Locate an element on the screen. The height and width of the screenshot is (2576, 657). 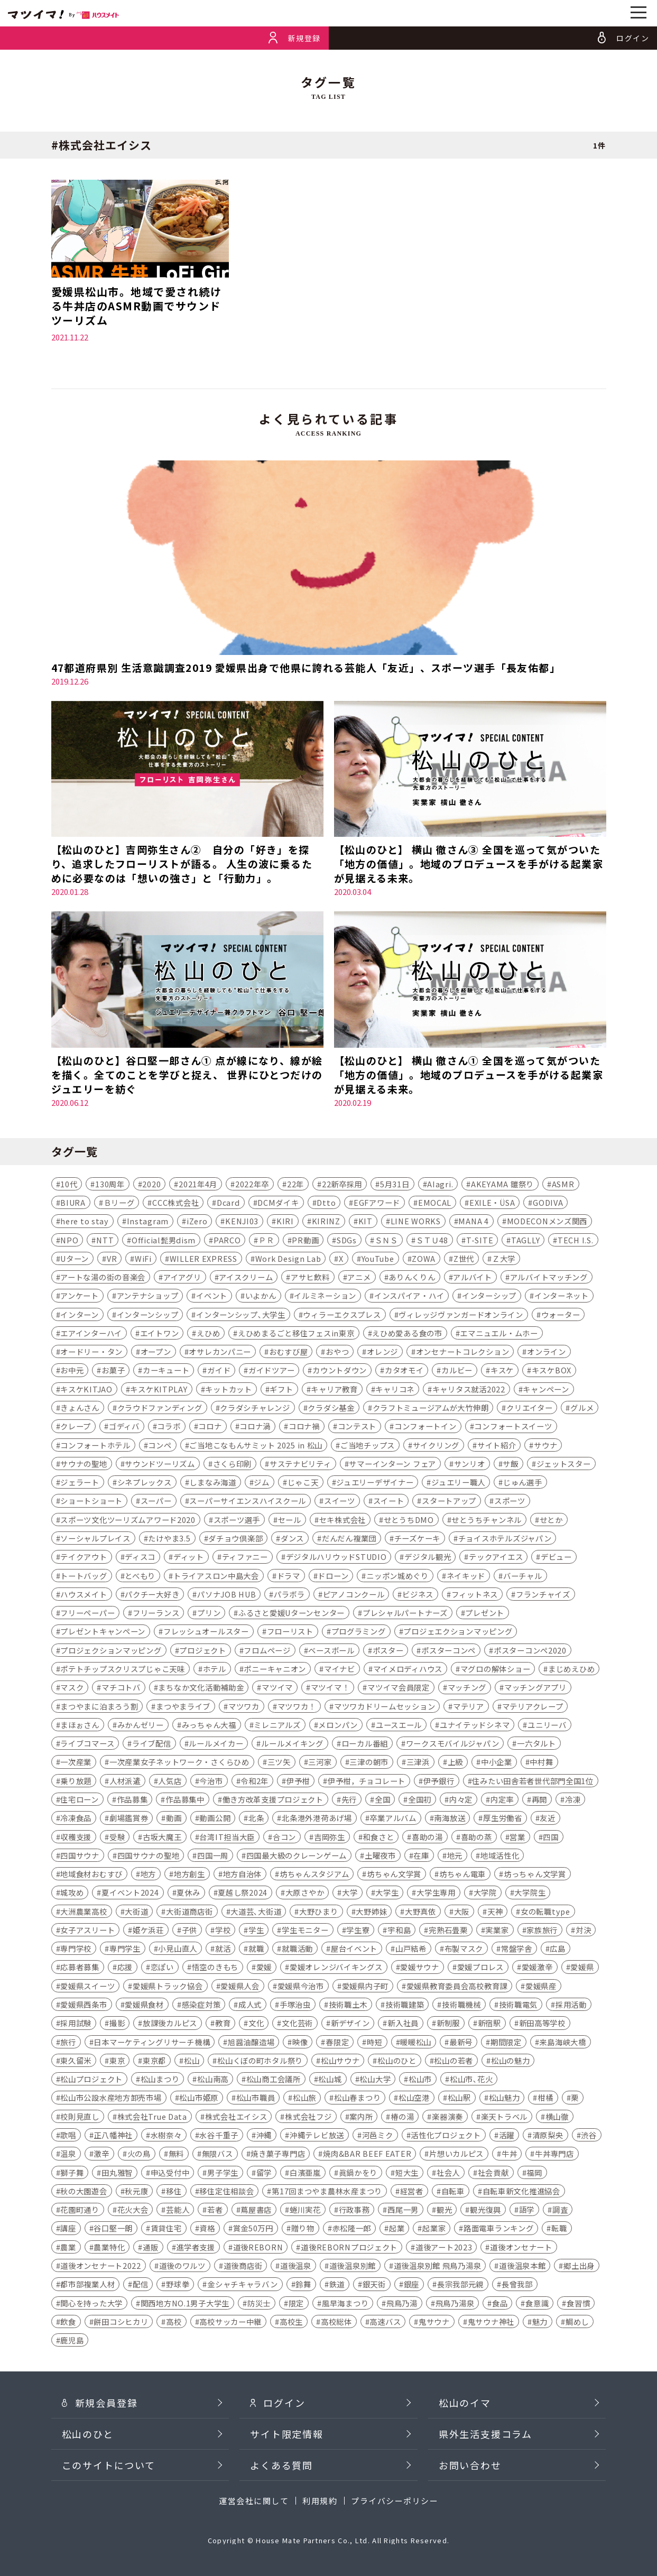
じゃこ天 is located at coordinates (303, 1483).